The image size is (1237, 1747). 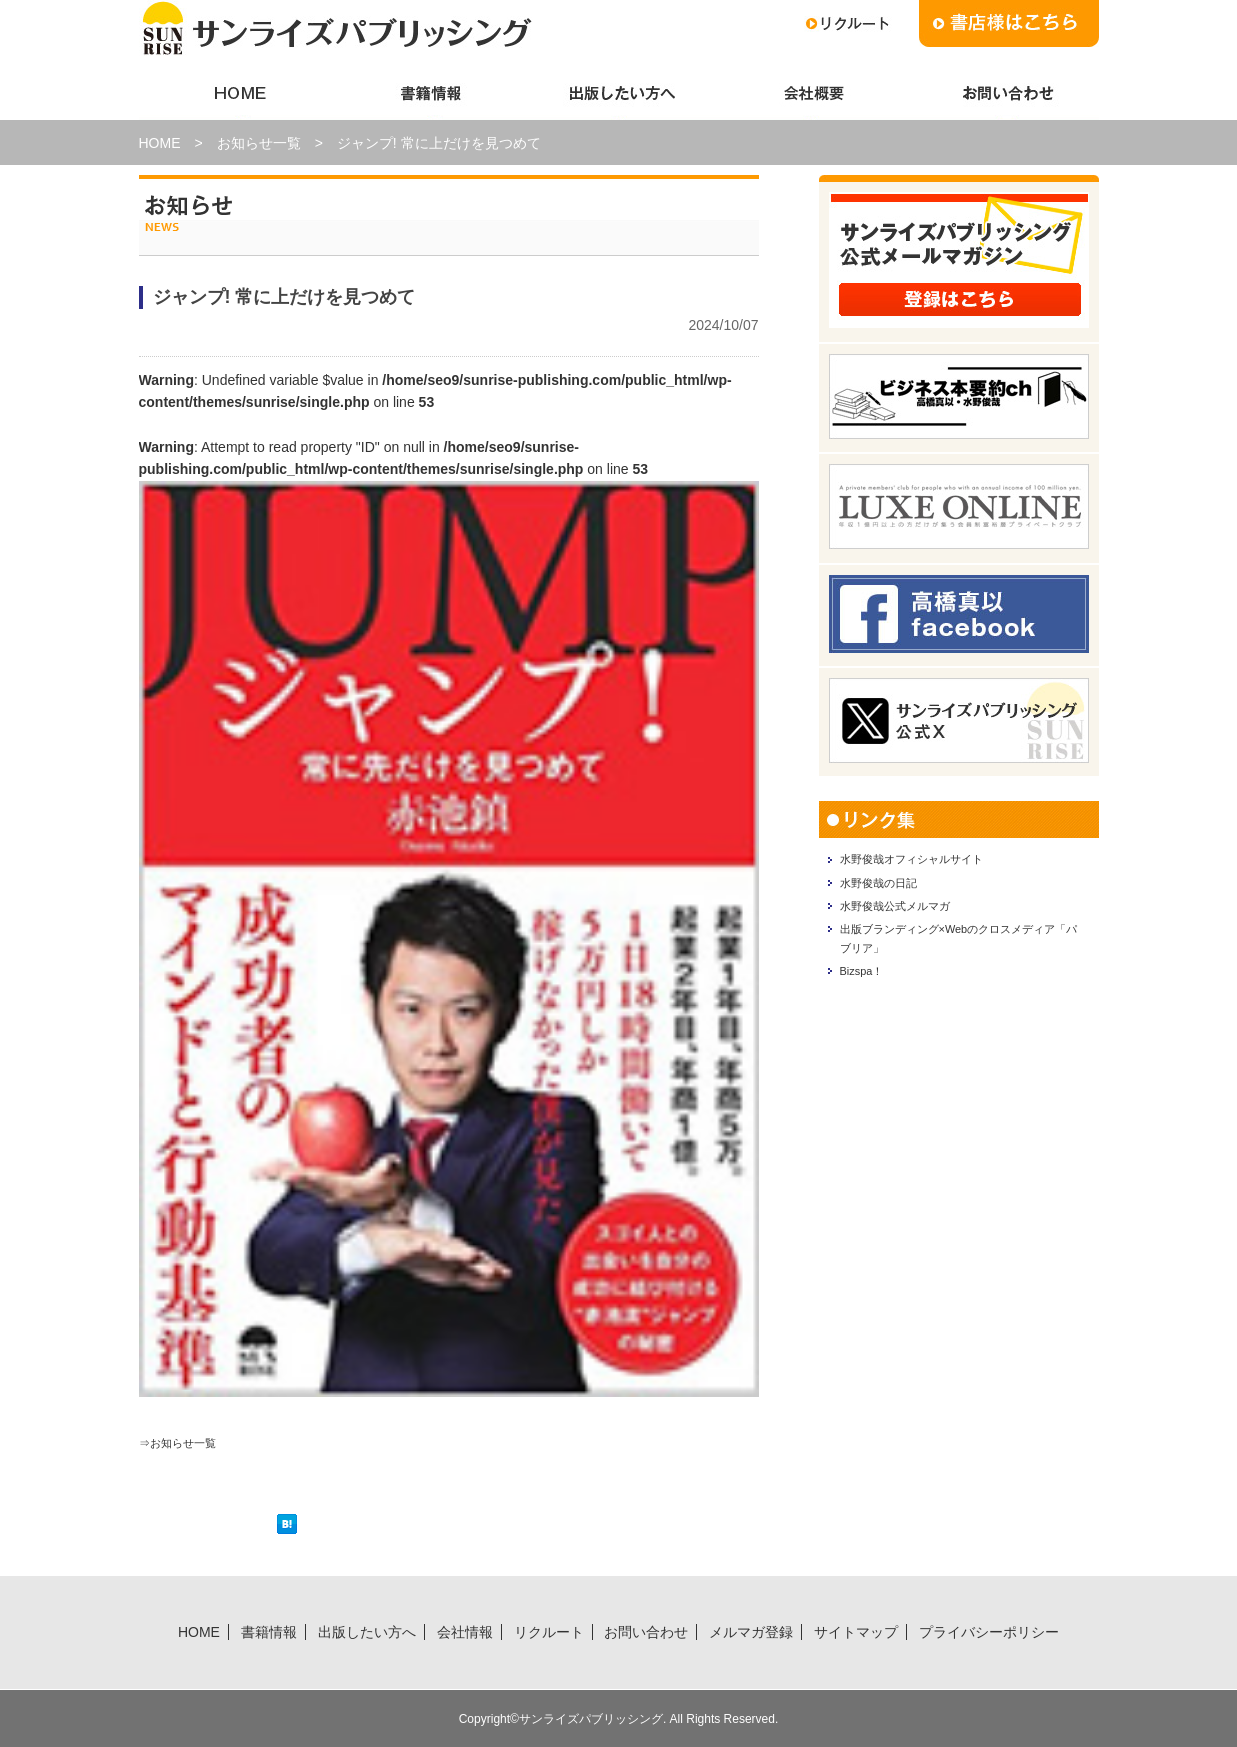 I want to click on 水野俊哉の日記, so click(x=890, y=892).